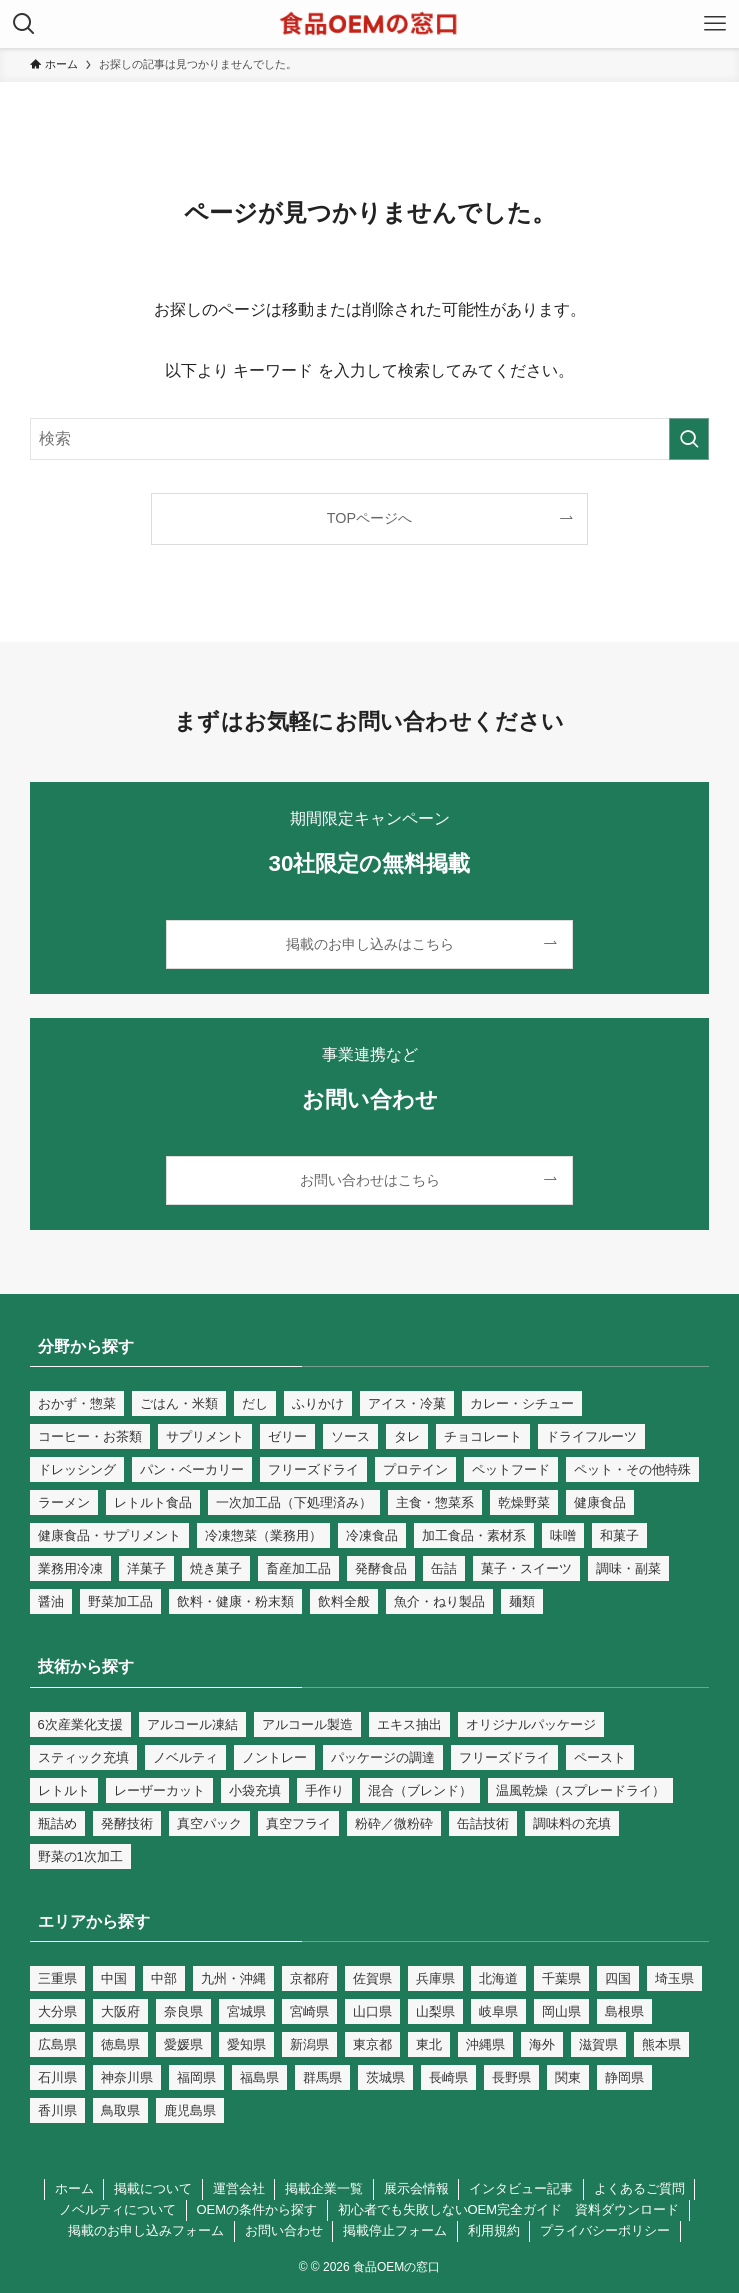 Image resolution: width=739 pixels, height=2293 pixels. I want to click on 茨城県 [茨城県 (8個の項目)], so click(385, 2077).